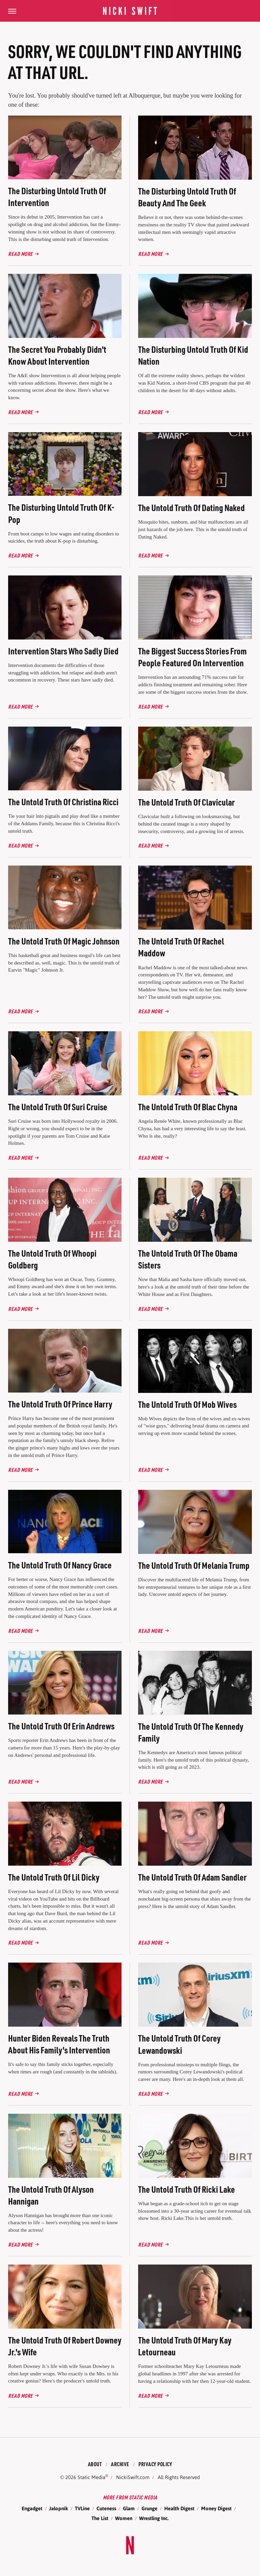 The image size is (260, 2576). Describe the element at coordinates (91, 2477) in the screenshot. I see `Static Media` at that location.